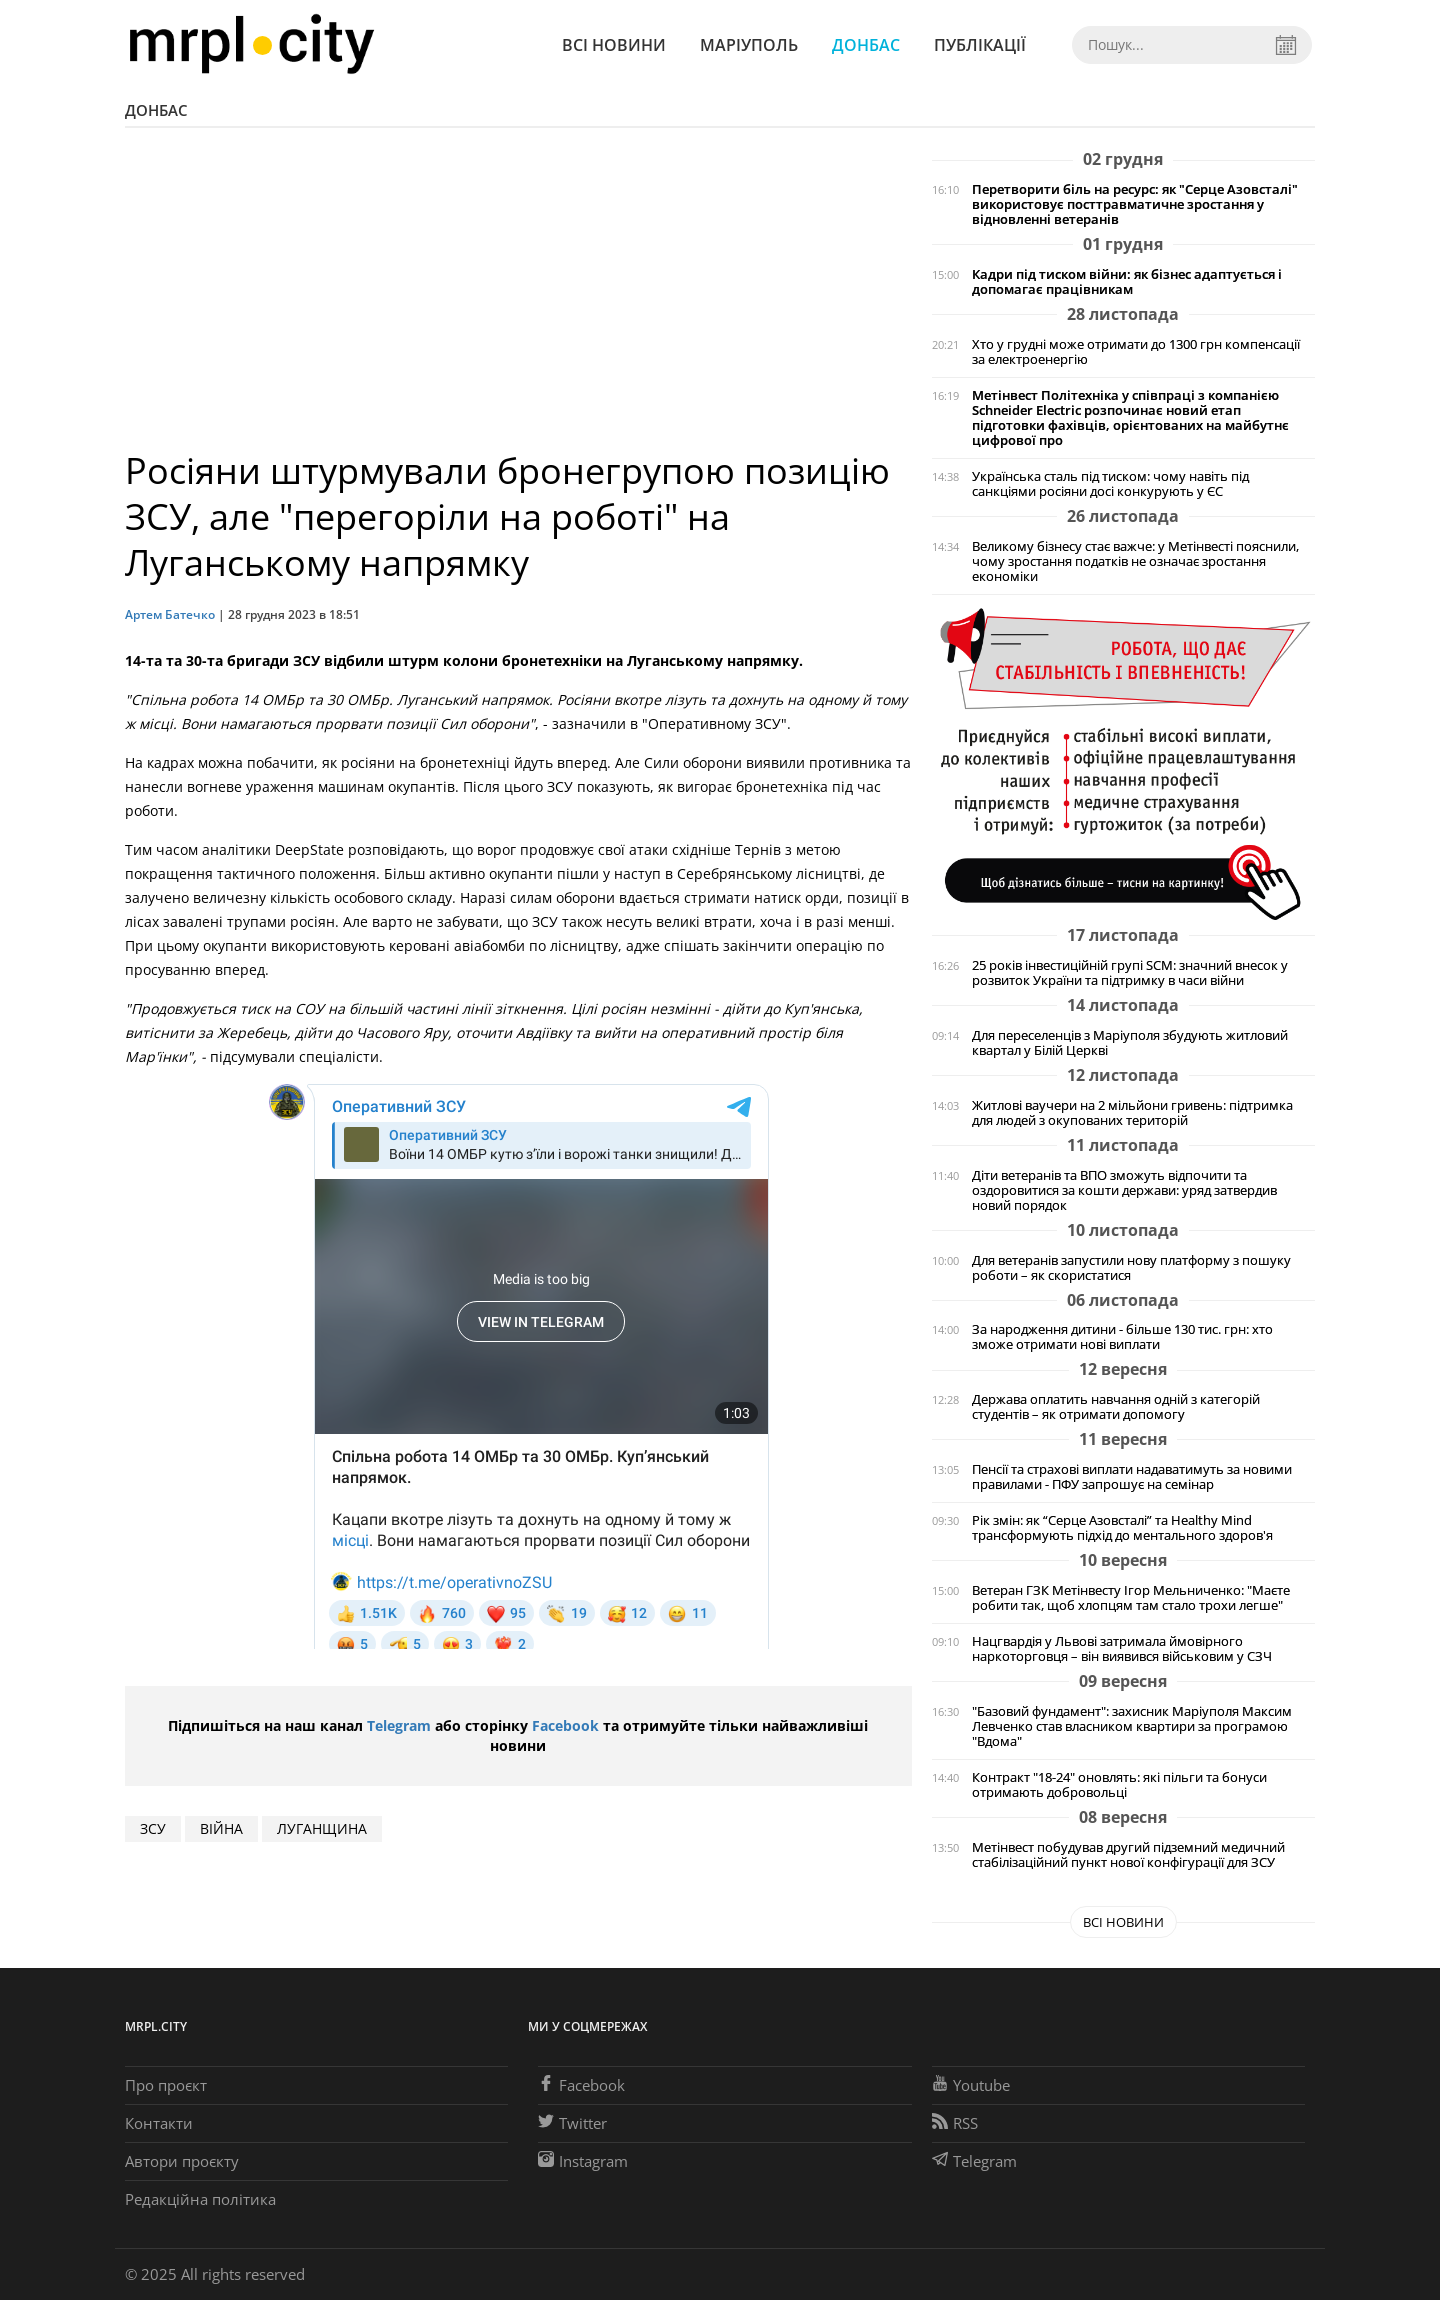 The height and width of the screenshot is (2300, 1440). Describe the element at coordinates (614, 45) in the screenshot. I see `Всі новини` at that location.